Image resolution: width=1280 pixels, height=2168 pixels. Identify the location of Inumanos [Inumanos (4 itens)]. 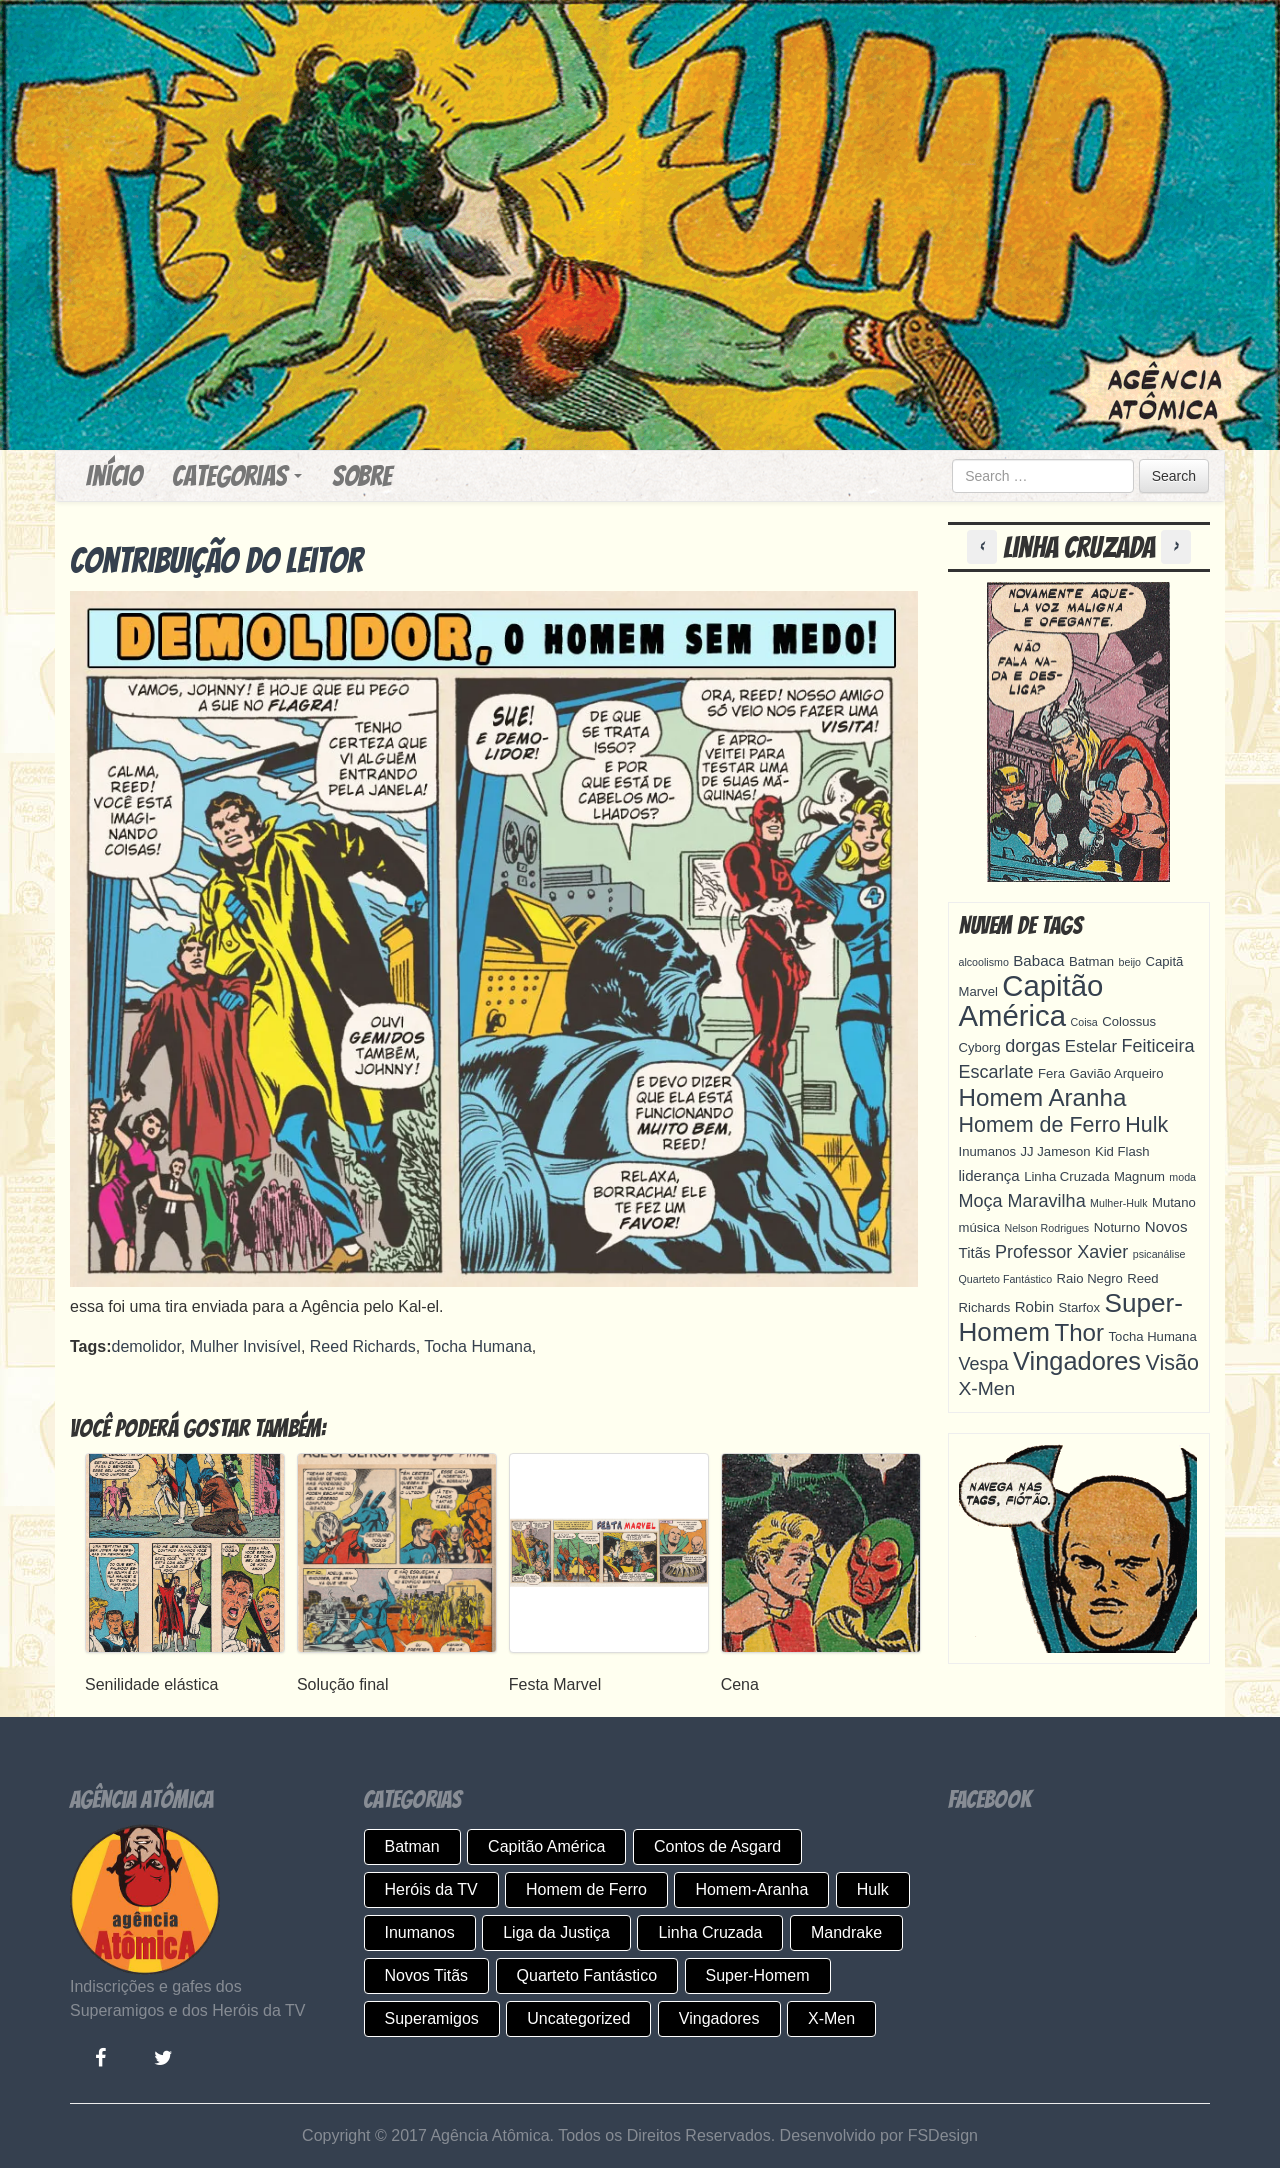
(988, 1151).